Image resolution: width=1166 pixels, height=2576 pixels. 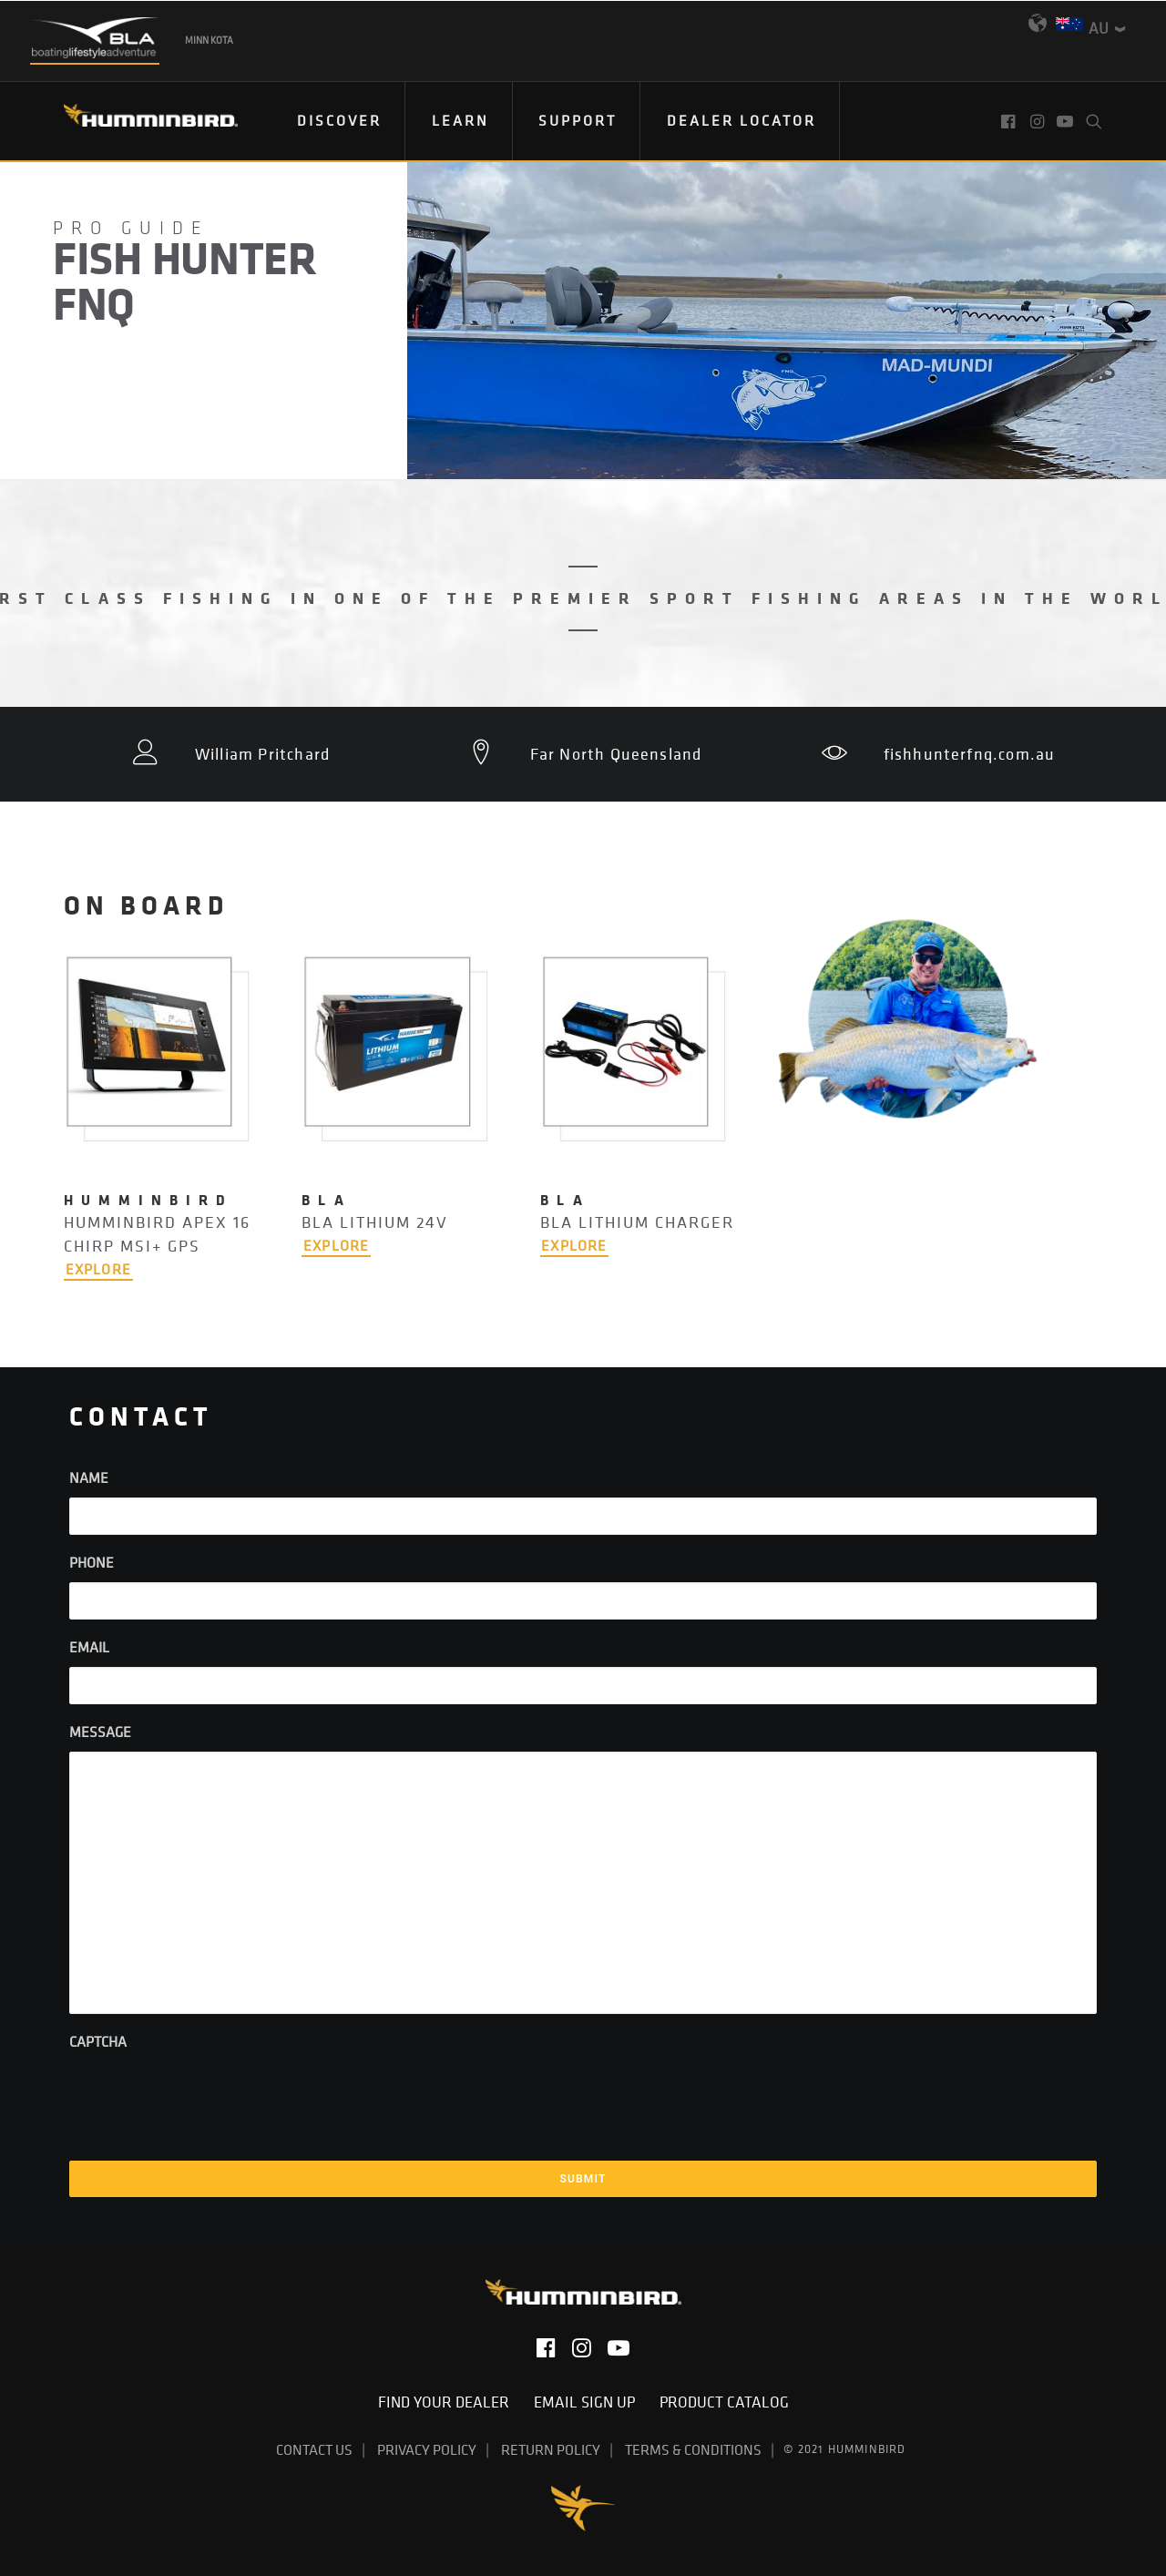 I want to click on Contact Us, so click(x=314, y=2448).